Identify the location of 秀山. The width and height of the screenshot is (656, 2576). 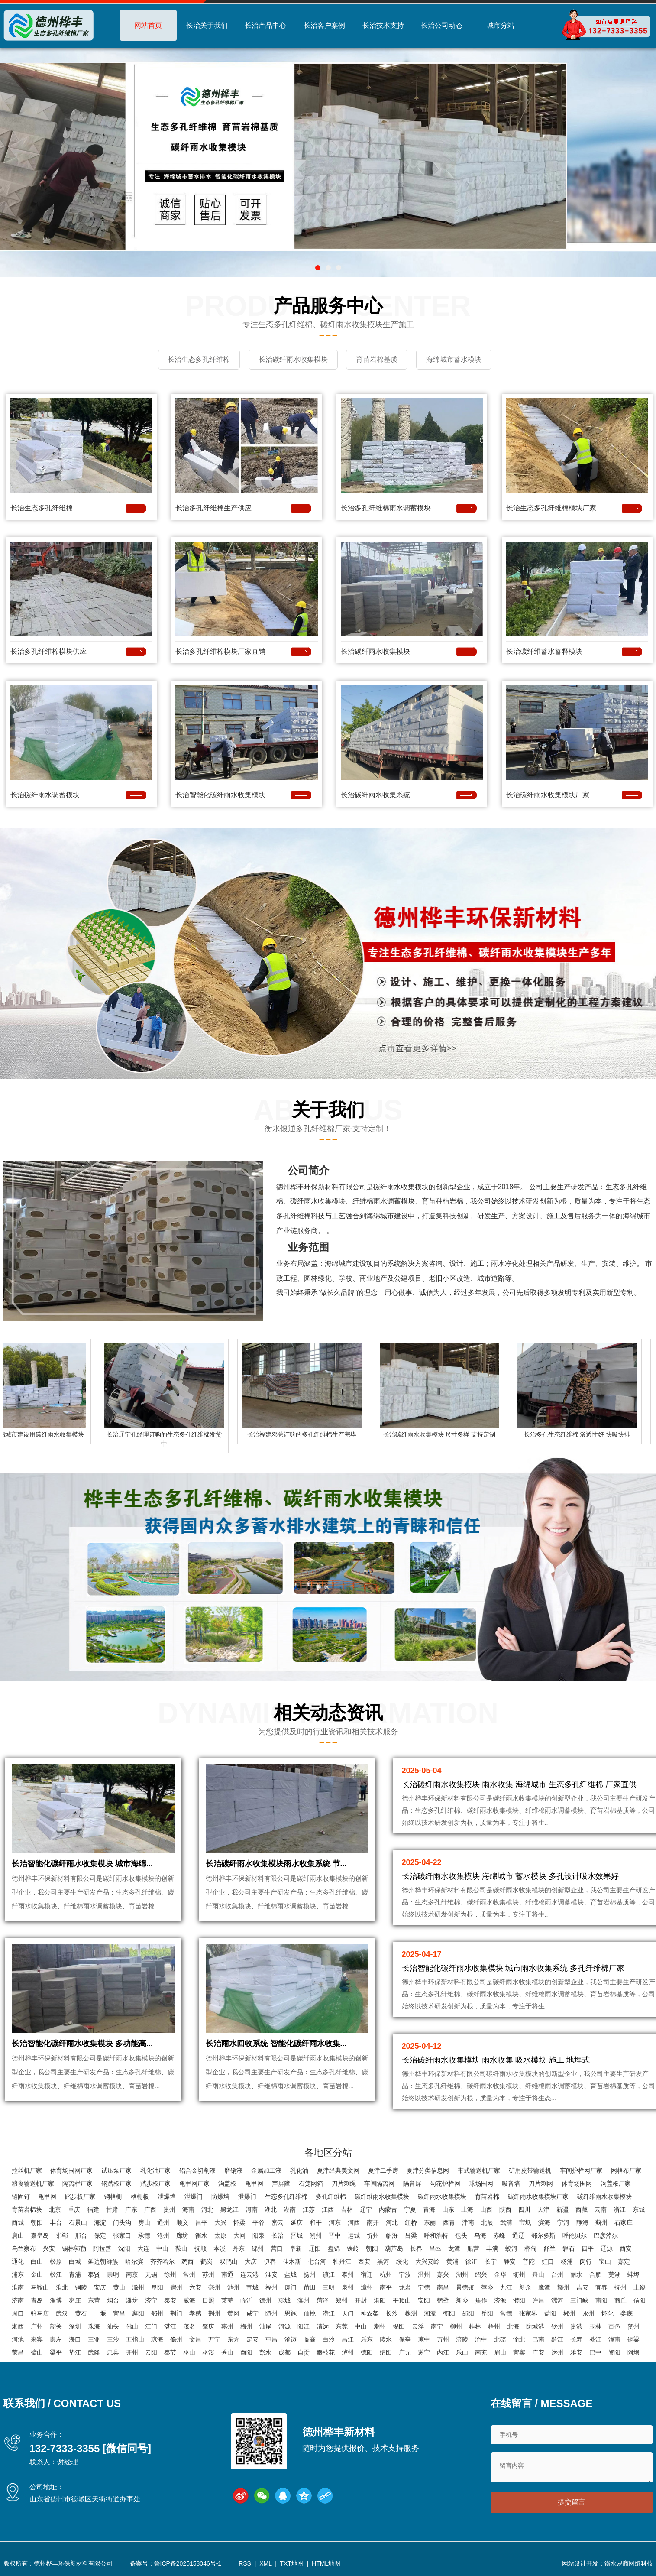
(227, 2352).